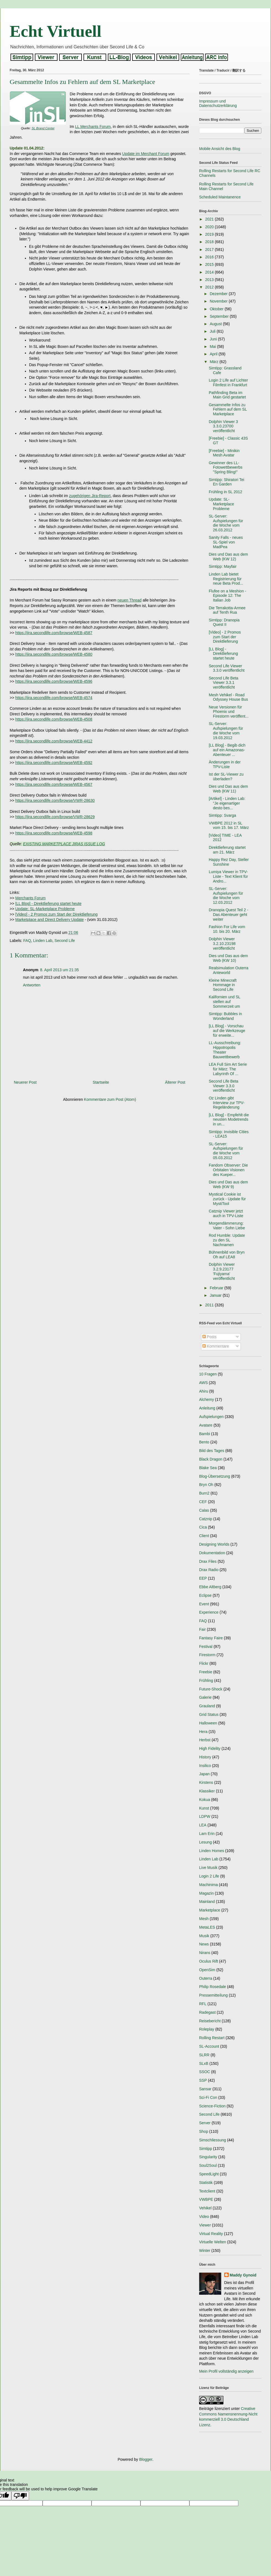 The height and width of the screenshot is (2576, 271). Describe the element at coordinates (101, 1082) in the screenshot. I see `Startseite` at that location.